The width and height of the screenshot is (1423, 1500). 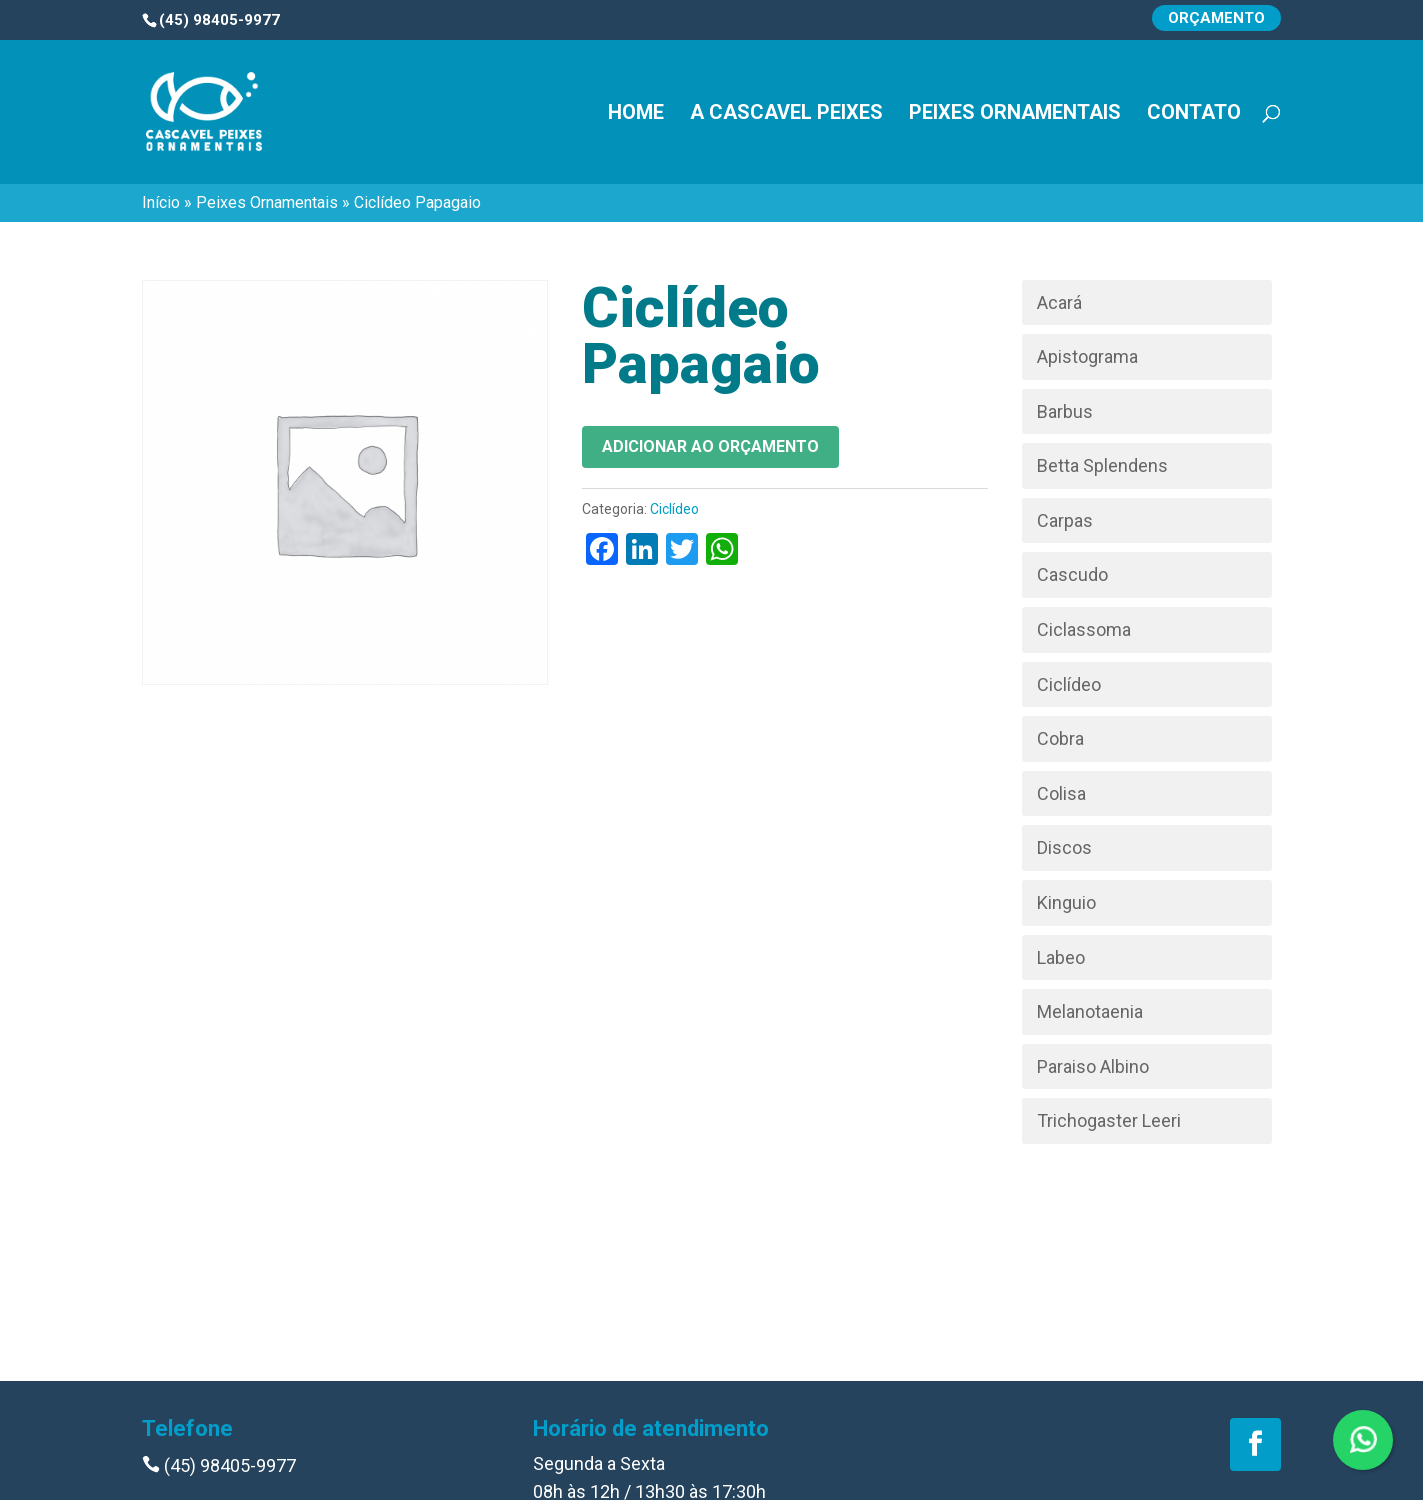 I want to click on Orçamento, so click(x=1216, y=18).